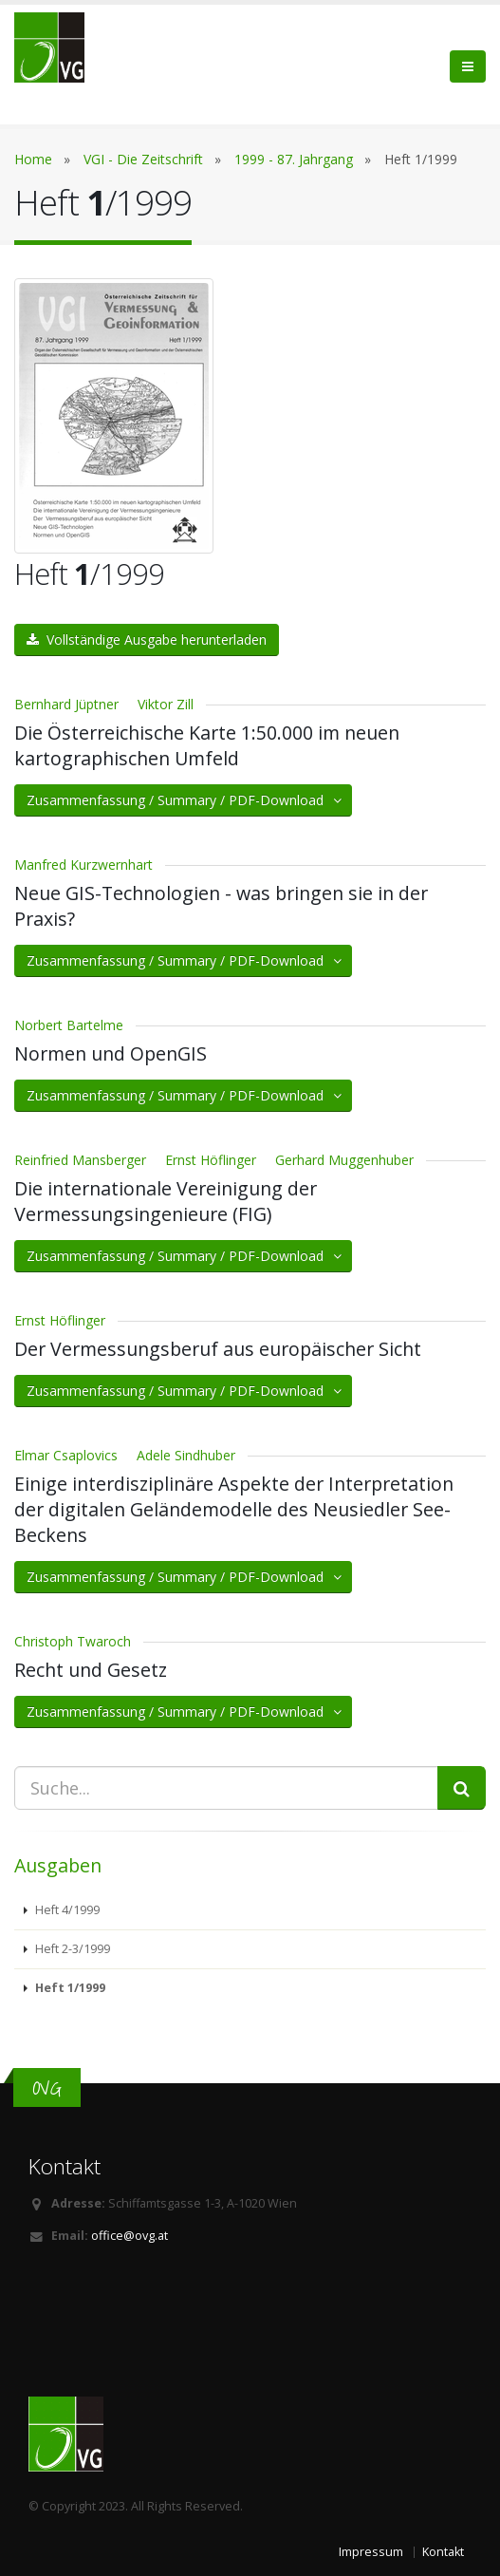 The image size is (500, 2576). I want to click on Ernst Höflinger, so click(210, 1160).